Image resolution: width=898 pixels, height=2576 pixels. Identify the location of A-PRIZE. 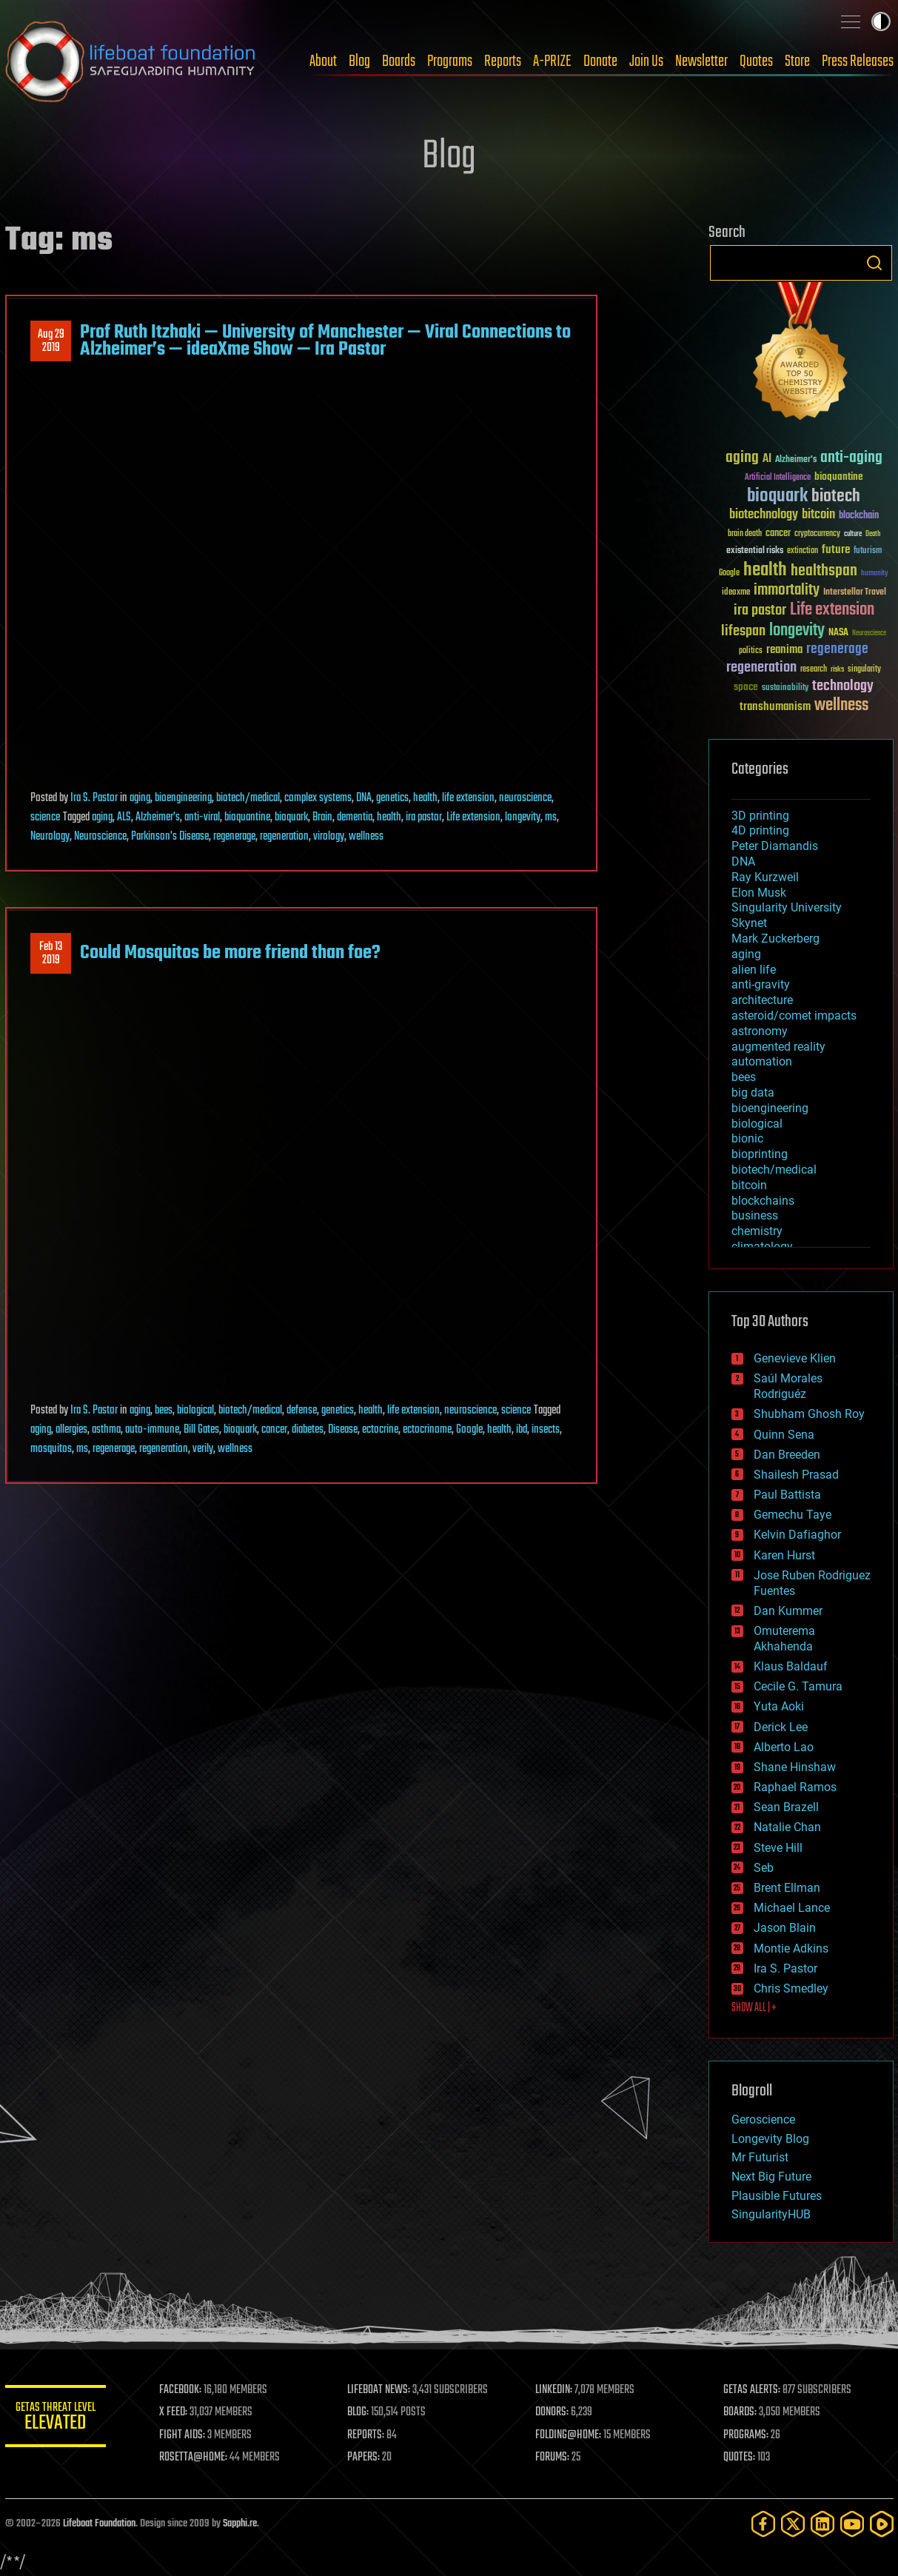
(552, 61).